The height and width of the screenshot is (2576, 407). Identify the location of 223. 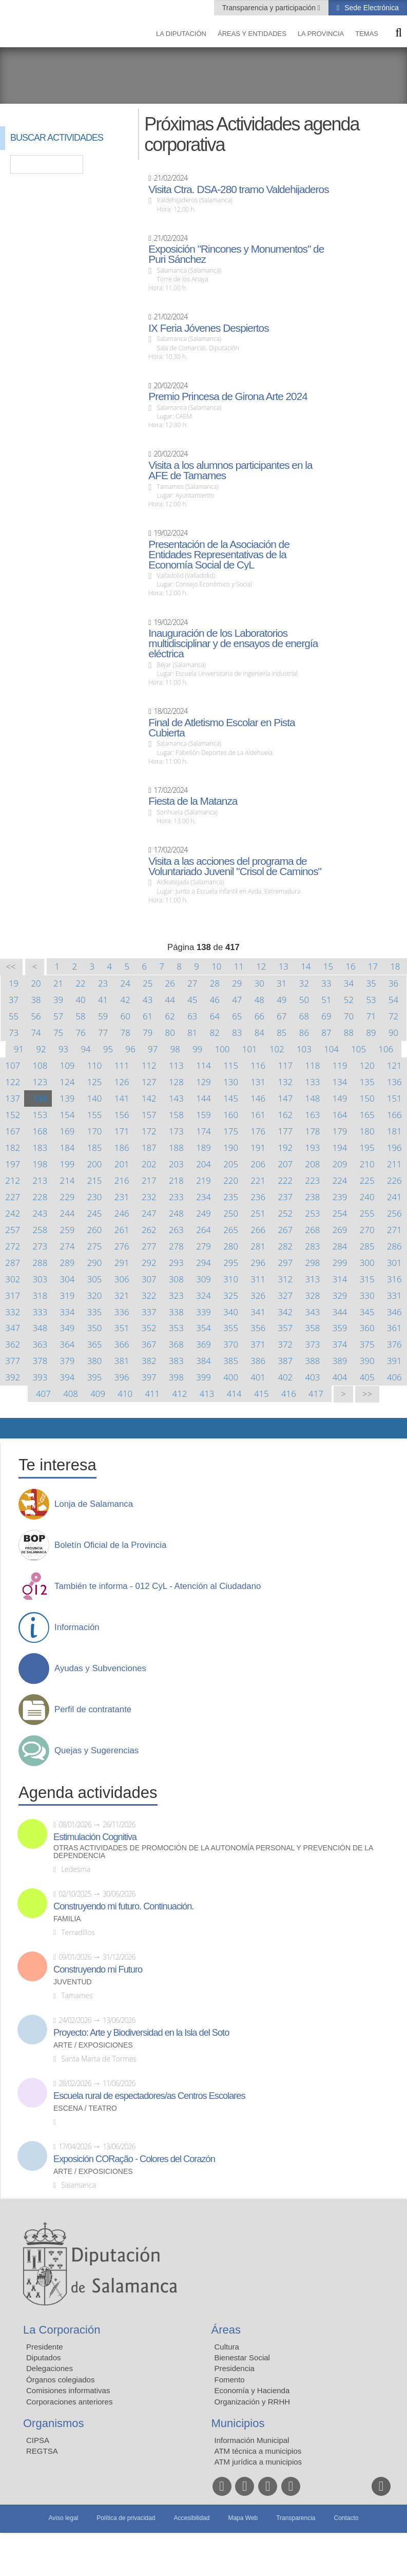
(312, 1180).